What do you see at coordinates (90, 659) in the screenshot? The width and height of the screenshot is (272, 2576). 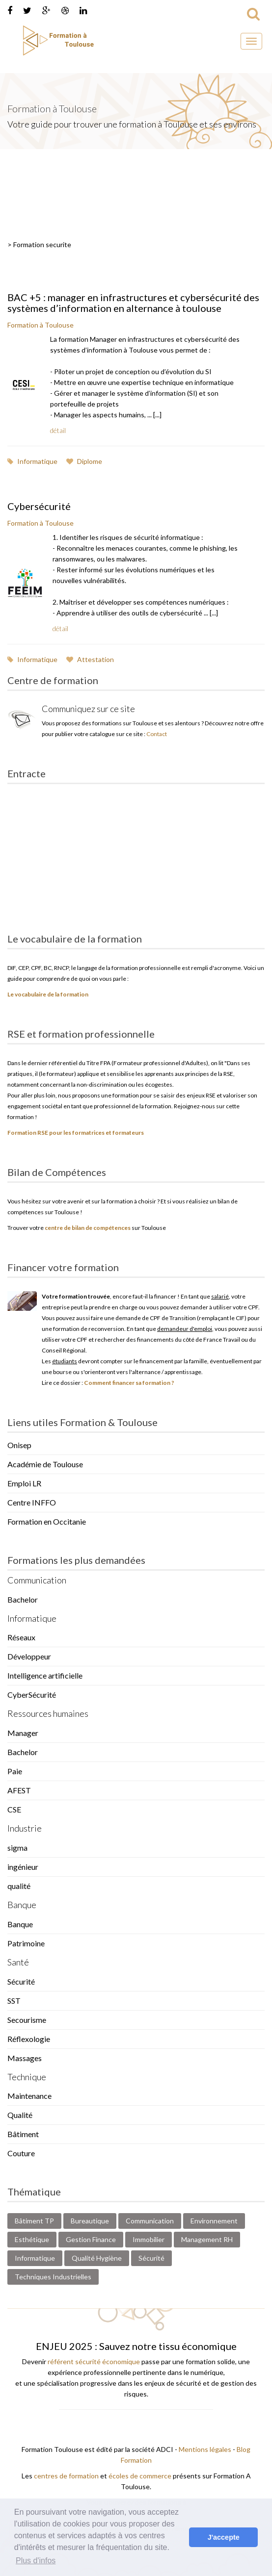 I see `Attestation` at bounding box center [90, 659].